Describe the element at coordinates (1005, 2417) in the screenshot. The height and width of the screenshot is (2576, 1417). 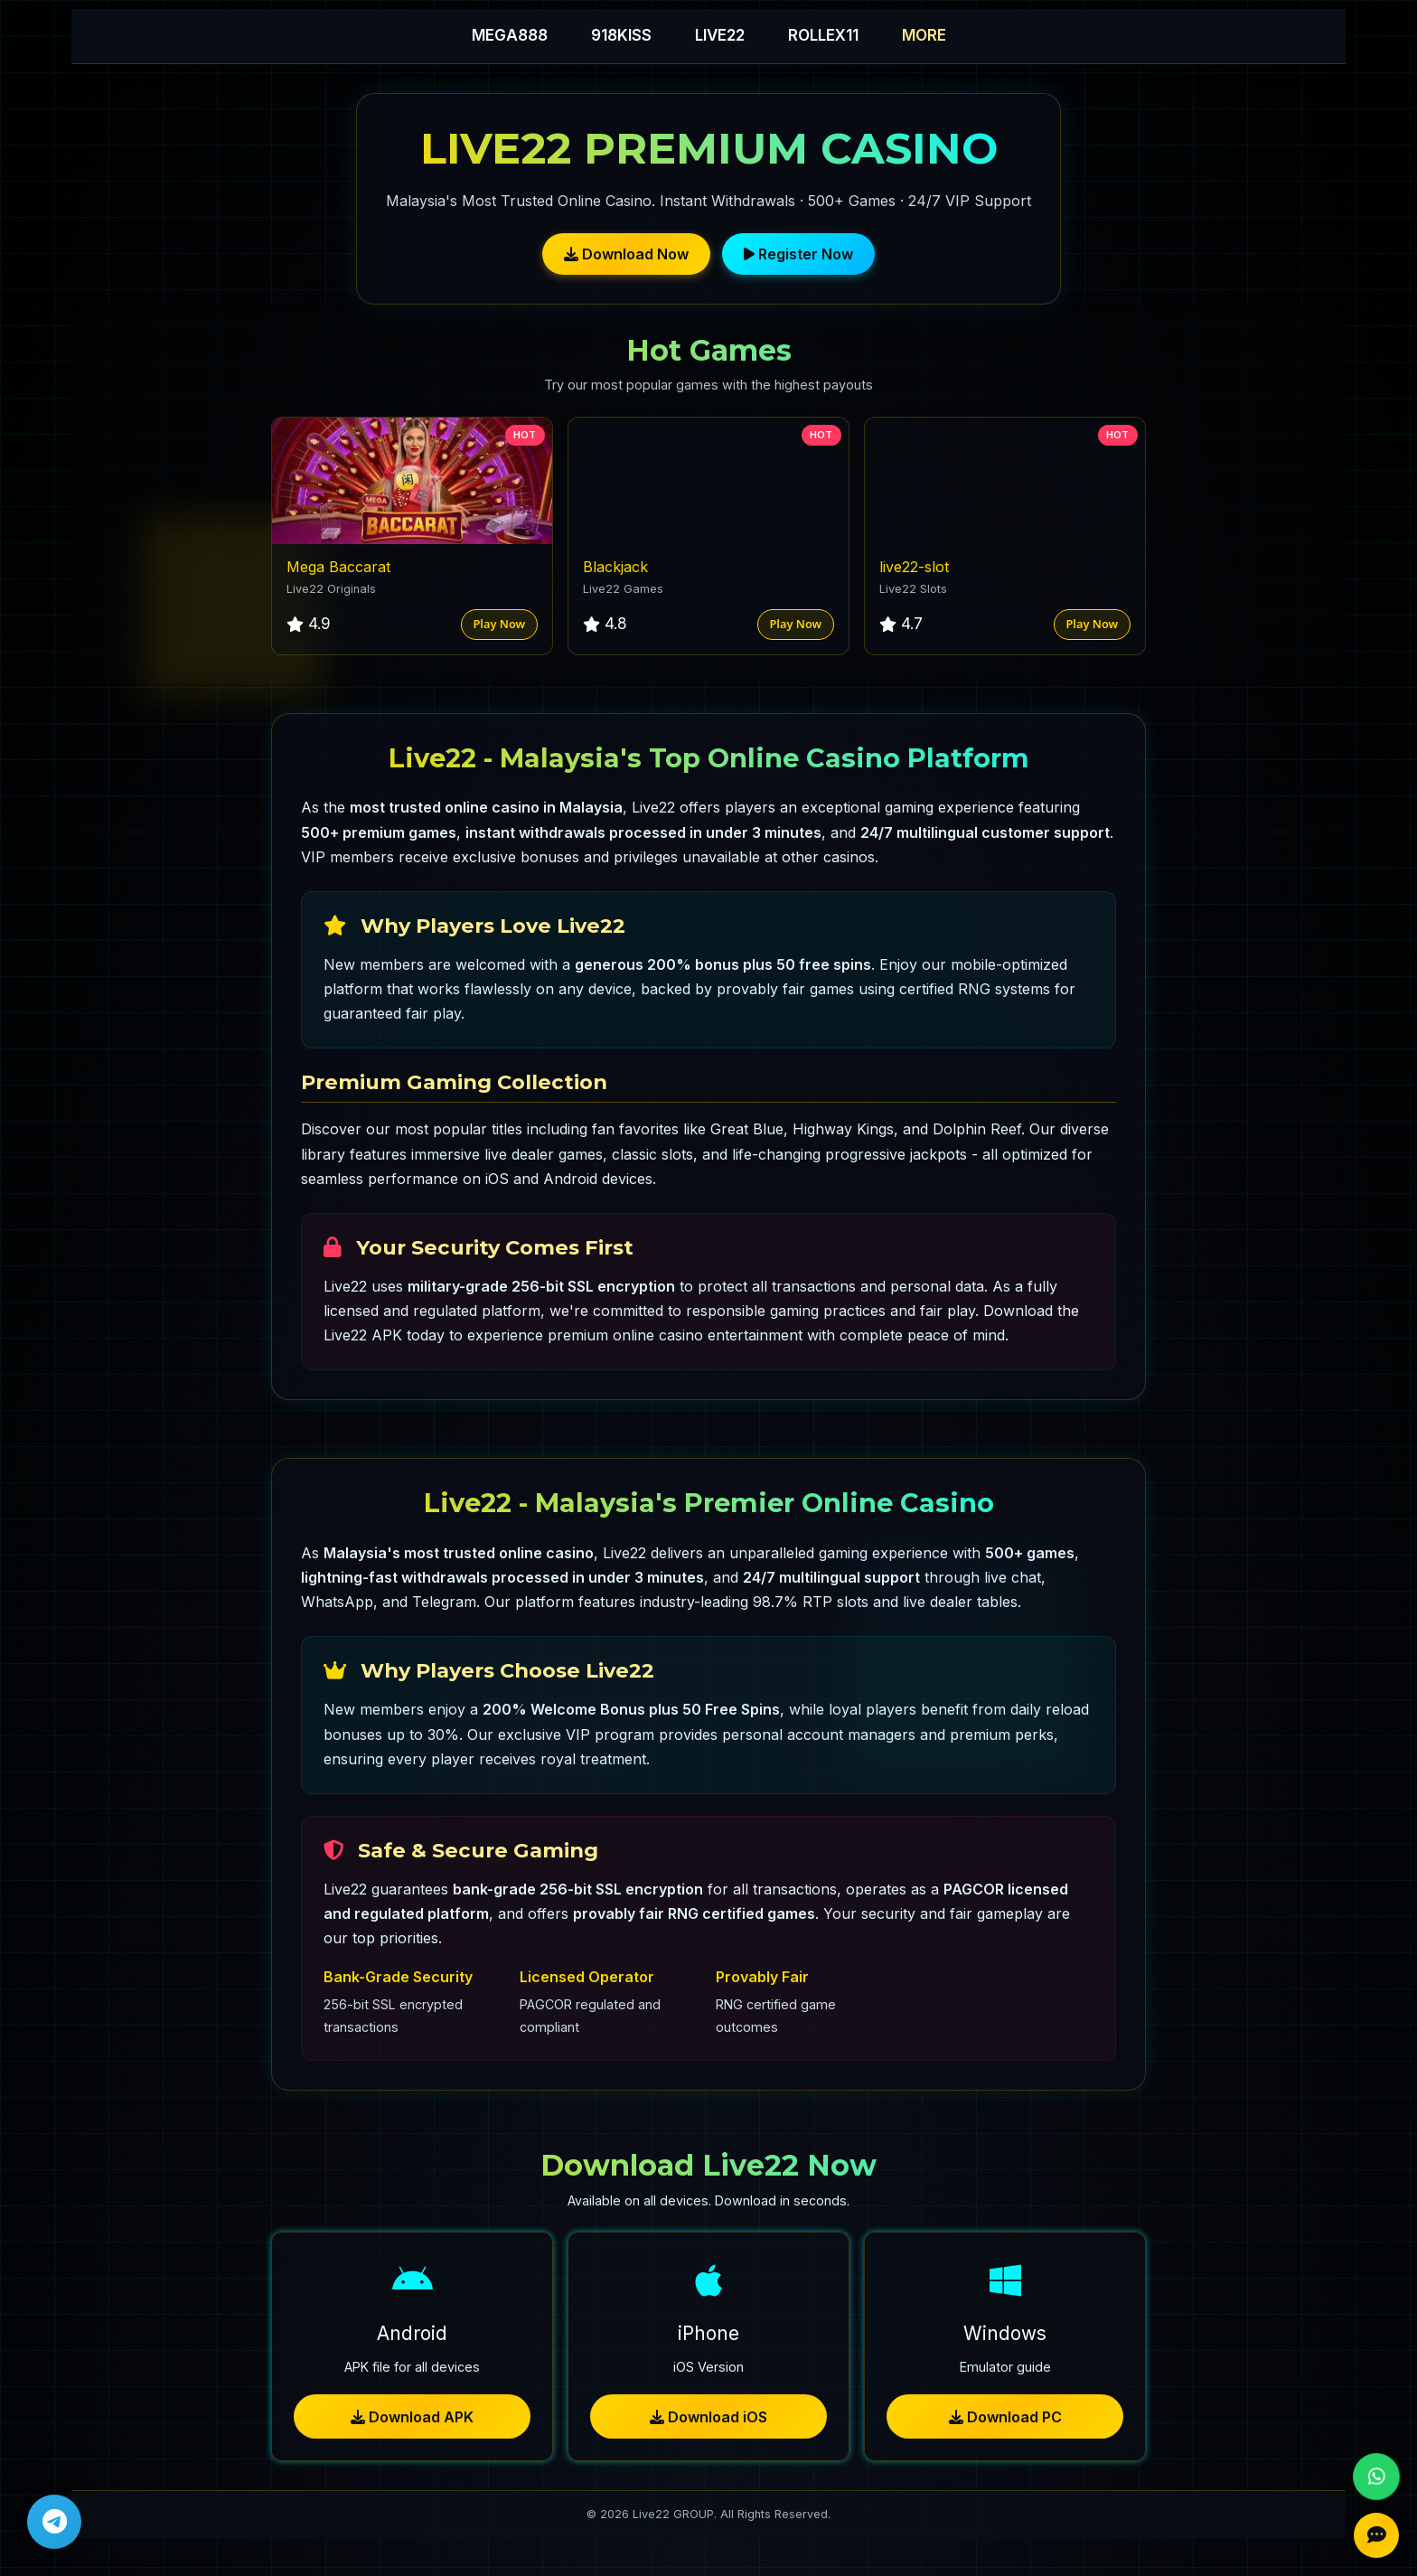
I see `Download PC` at that location.